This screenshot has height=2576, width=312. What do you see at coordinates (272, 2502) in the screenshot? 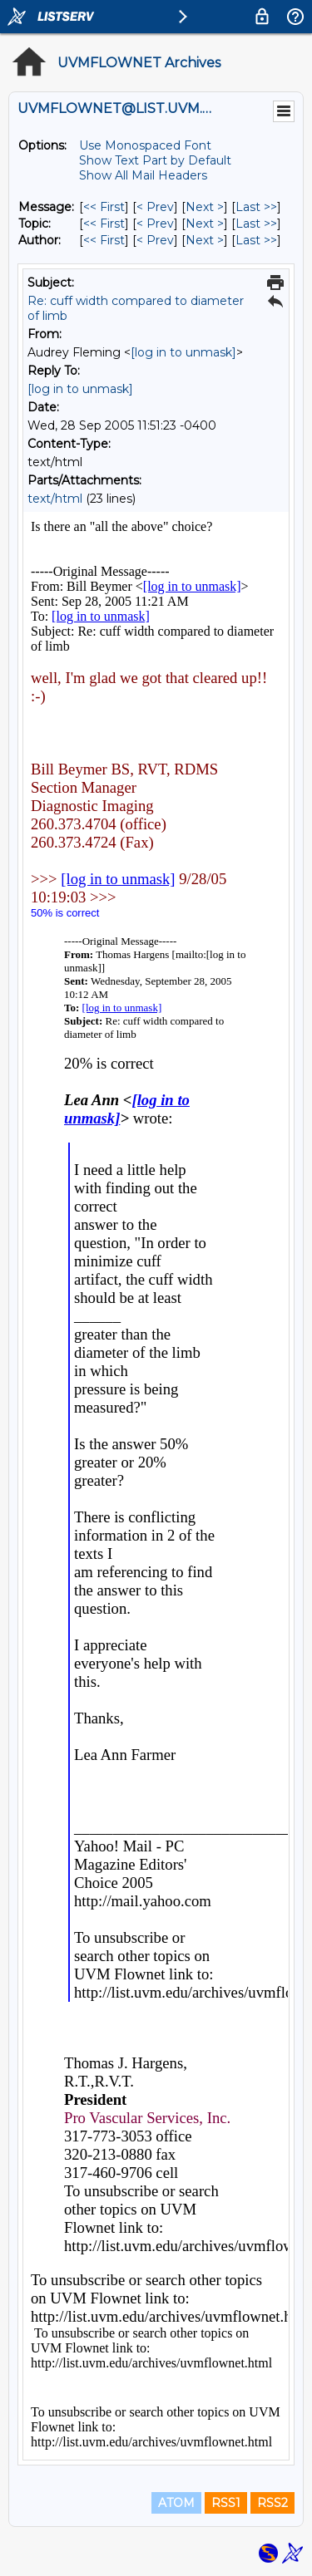
I see `RSS2` at bounding box center [272, 2502].